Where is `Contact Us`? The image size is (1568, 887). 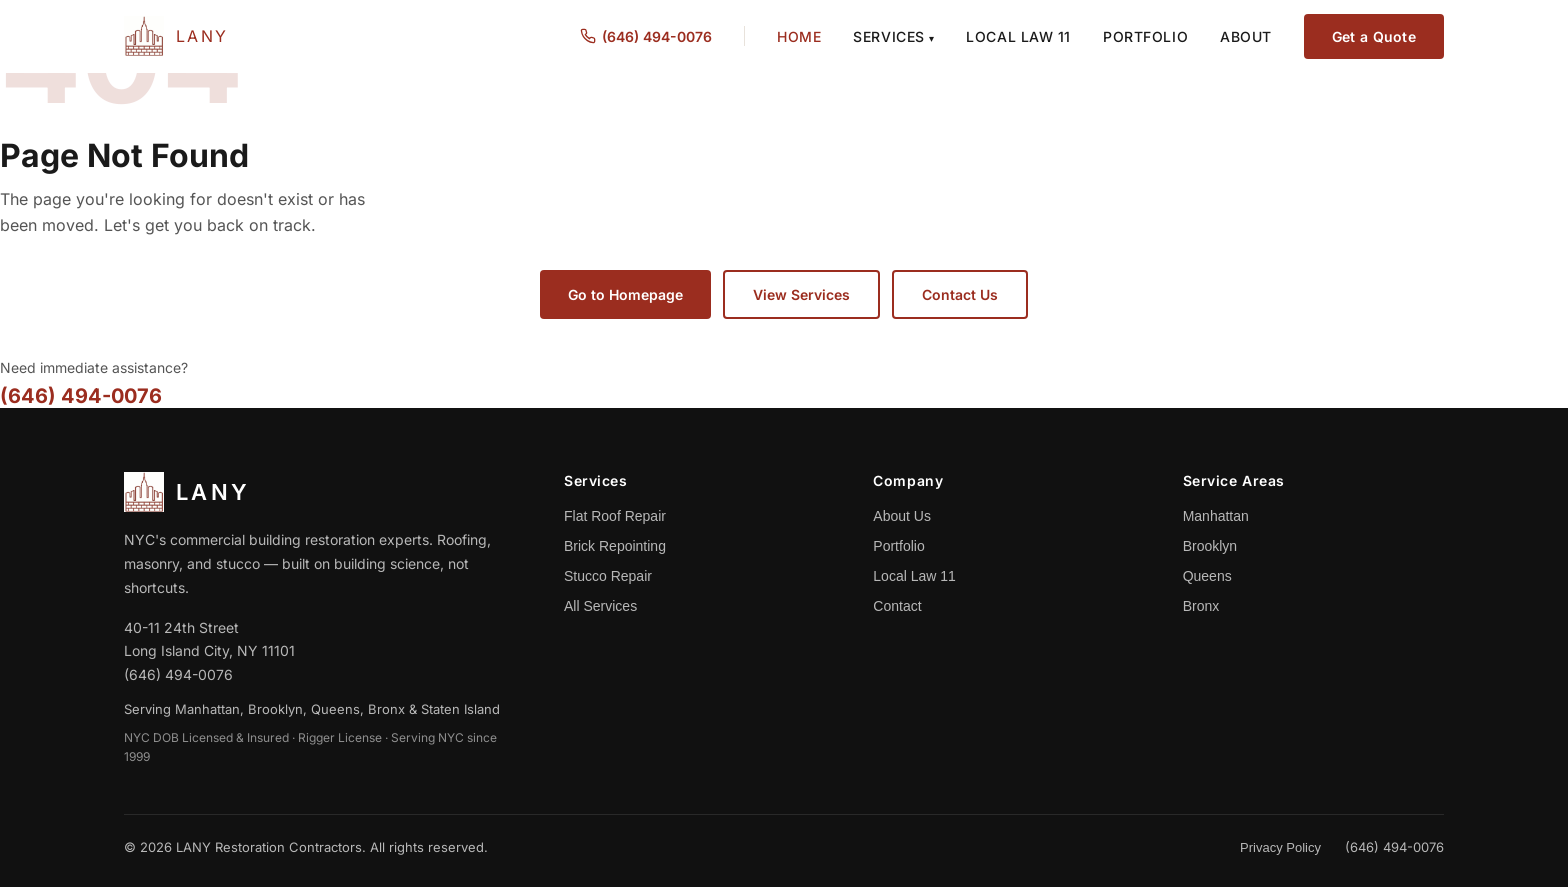
Contact Us is located at coordinates (960, 294).